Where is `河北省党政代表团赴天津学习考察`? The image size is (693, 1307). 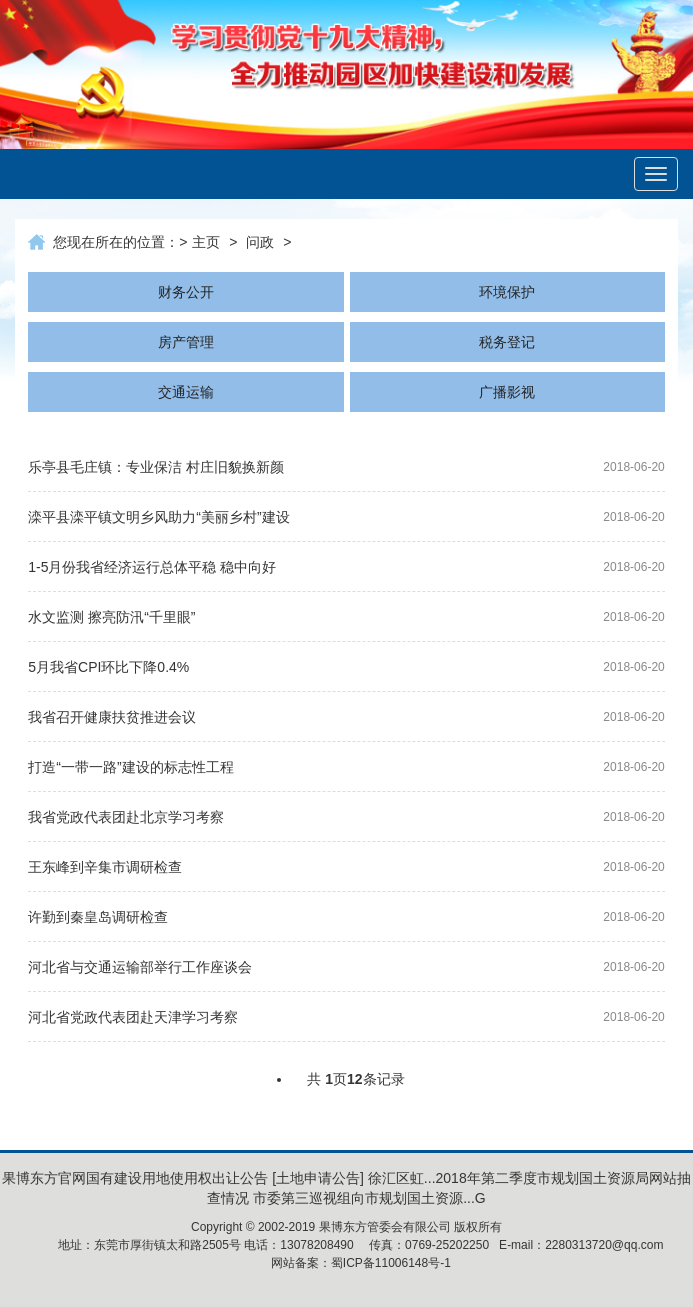
河北省党政代表团赴天津学习考察 is located at coordinates (133, 1017).